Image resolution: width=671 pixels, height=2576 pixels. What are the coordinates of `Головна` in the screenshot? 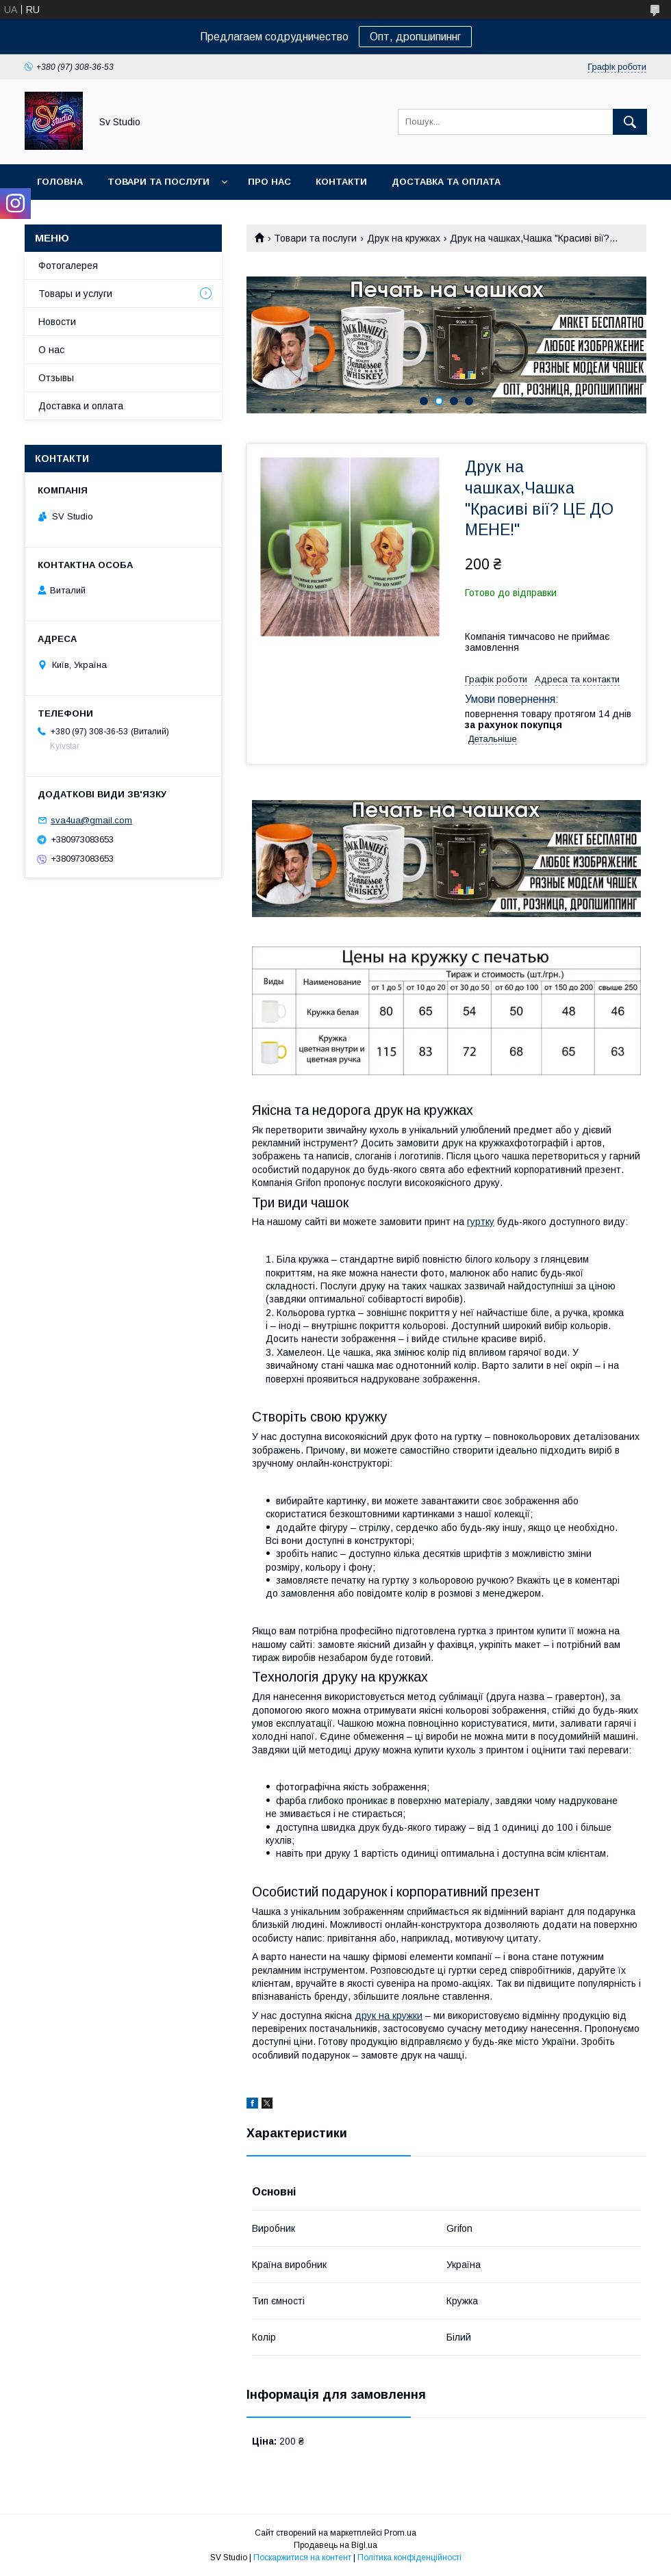 It's located at (60, 182).